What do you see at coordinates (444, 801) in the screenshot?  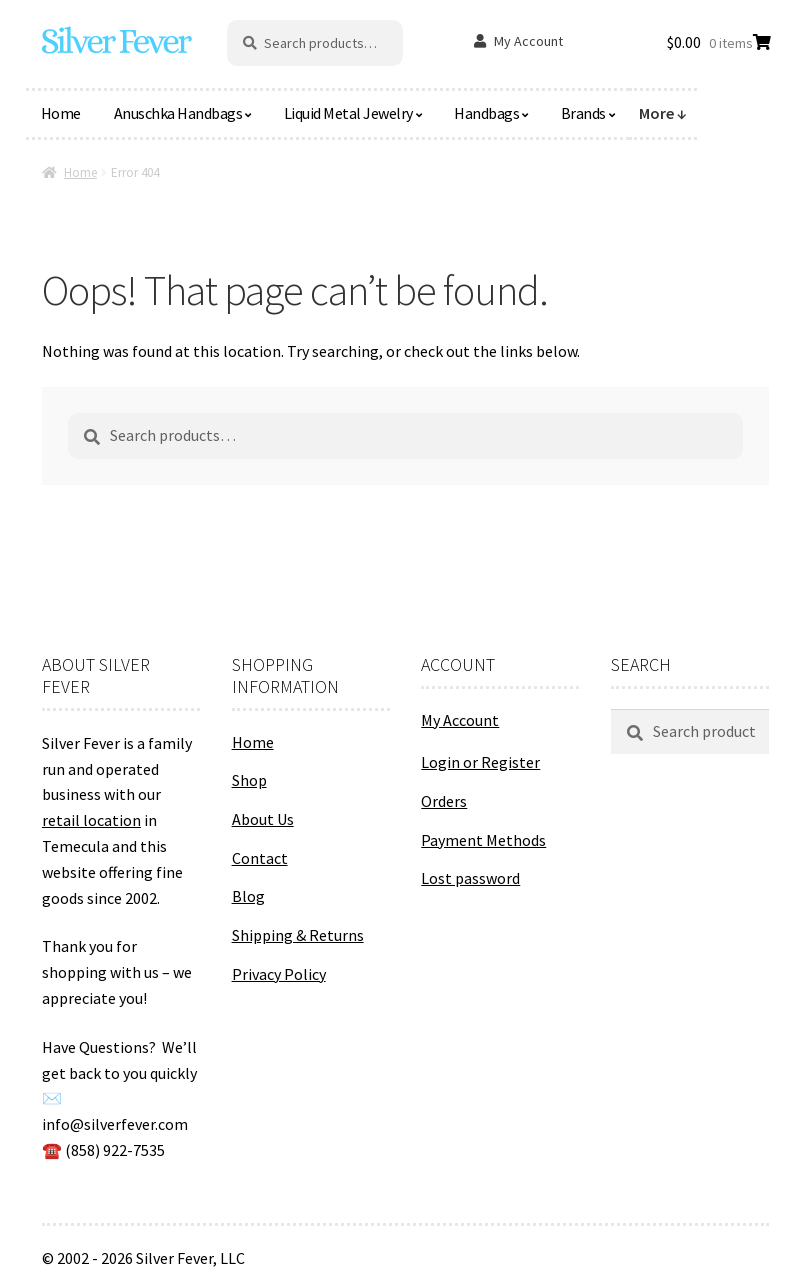 I see `Orders` at bounding box center [444, 801].